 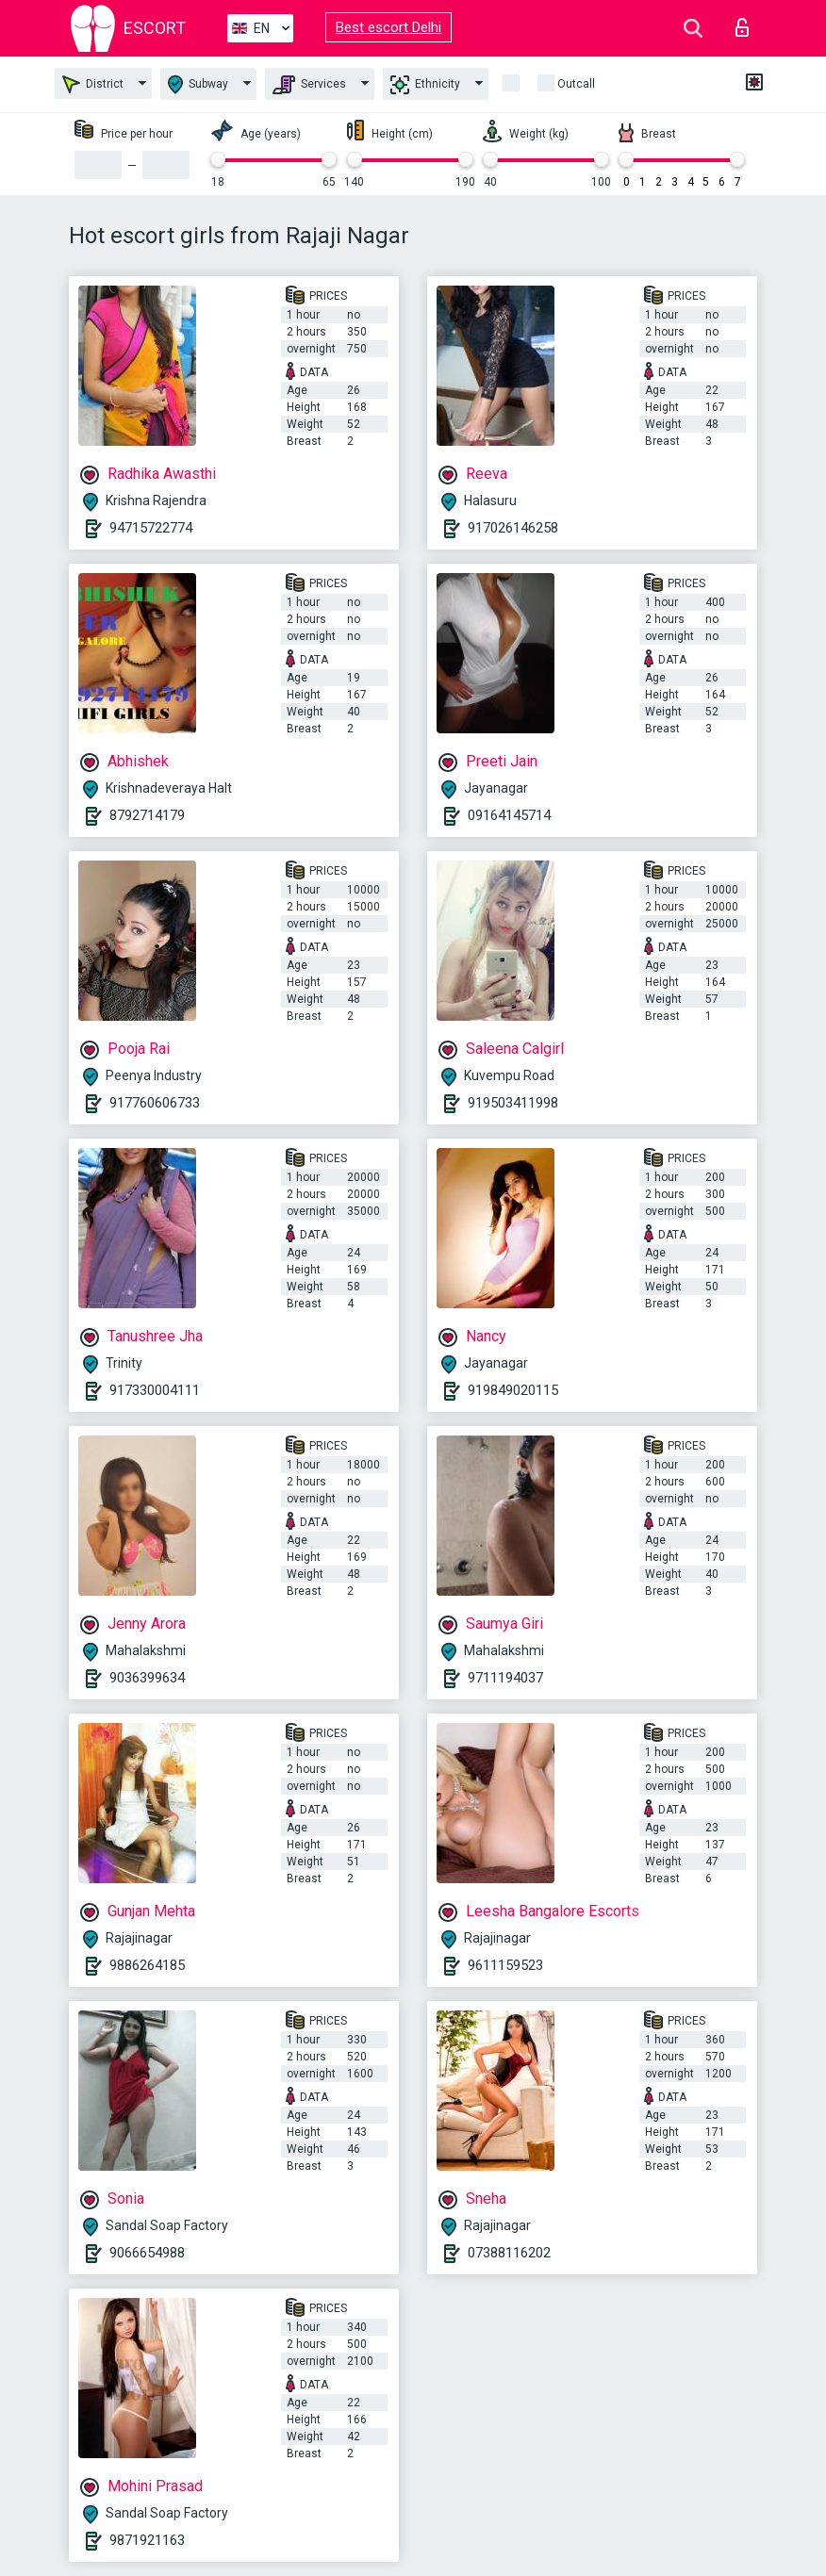 What do you see at coordinates (147, 815) in the screenshot?
I see `8792714179` at bounding box center [147, 815].